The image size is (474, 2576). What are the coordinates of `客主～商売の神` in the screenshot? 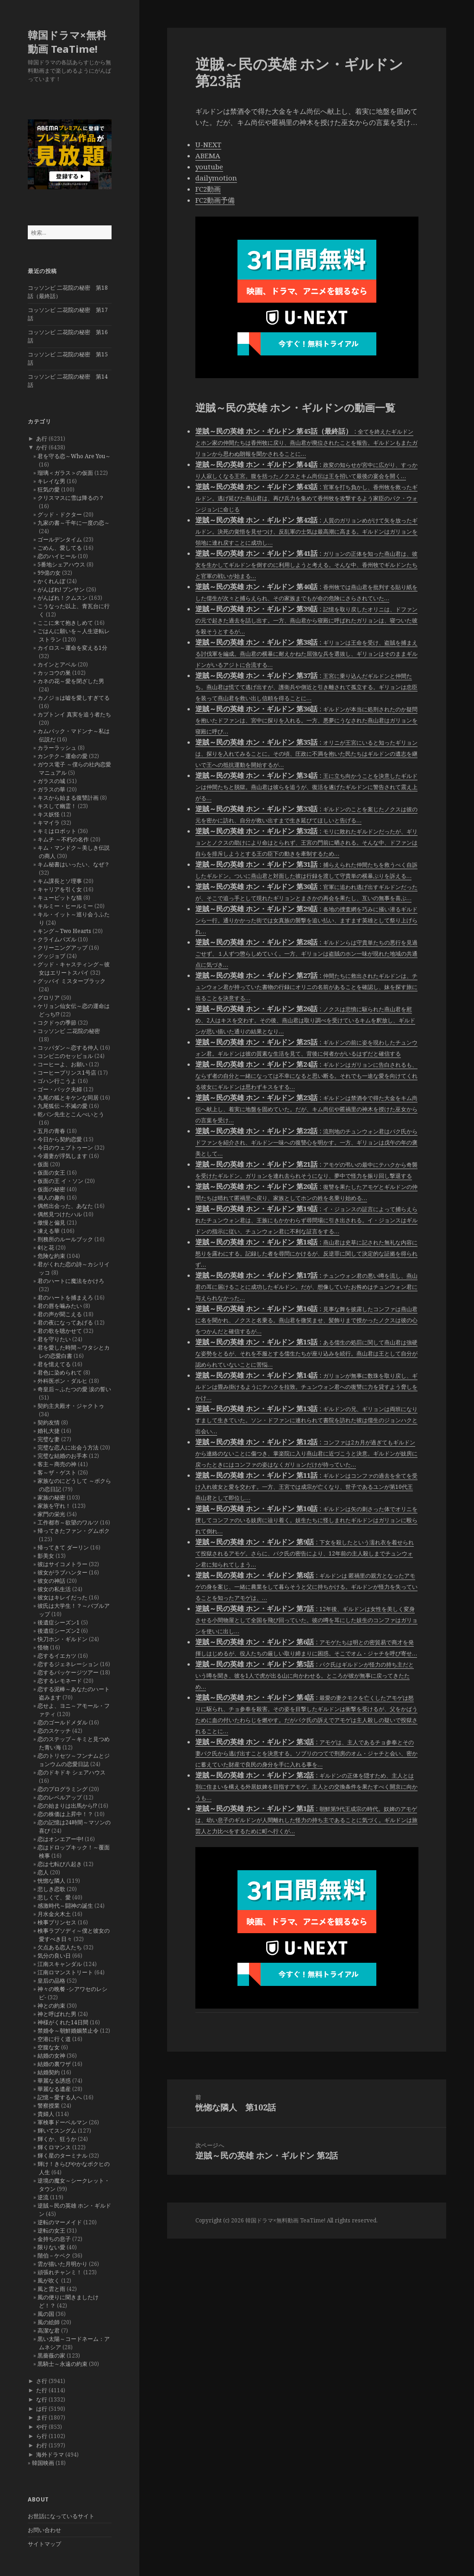 It's located at (56, 1464).